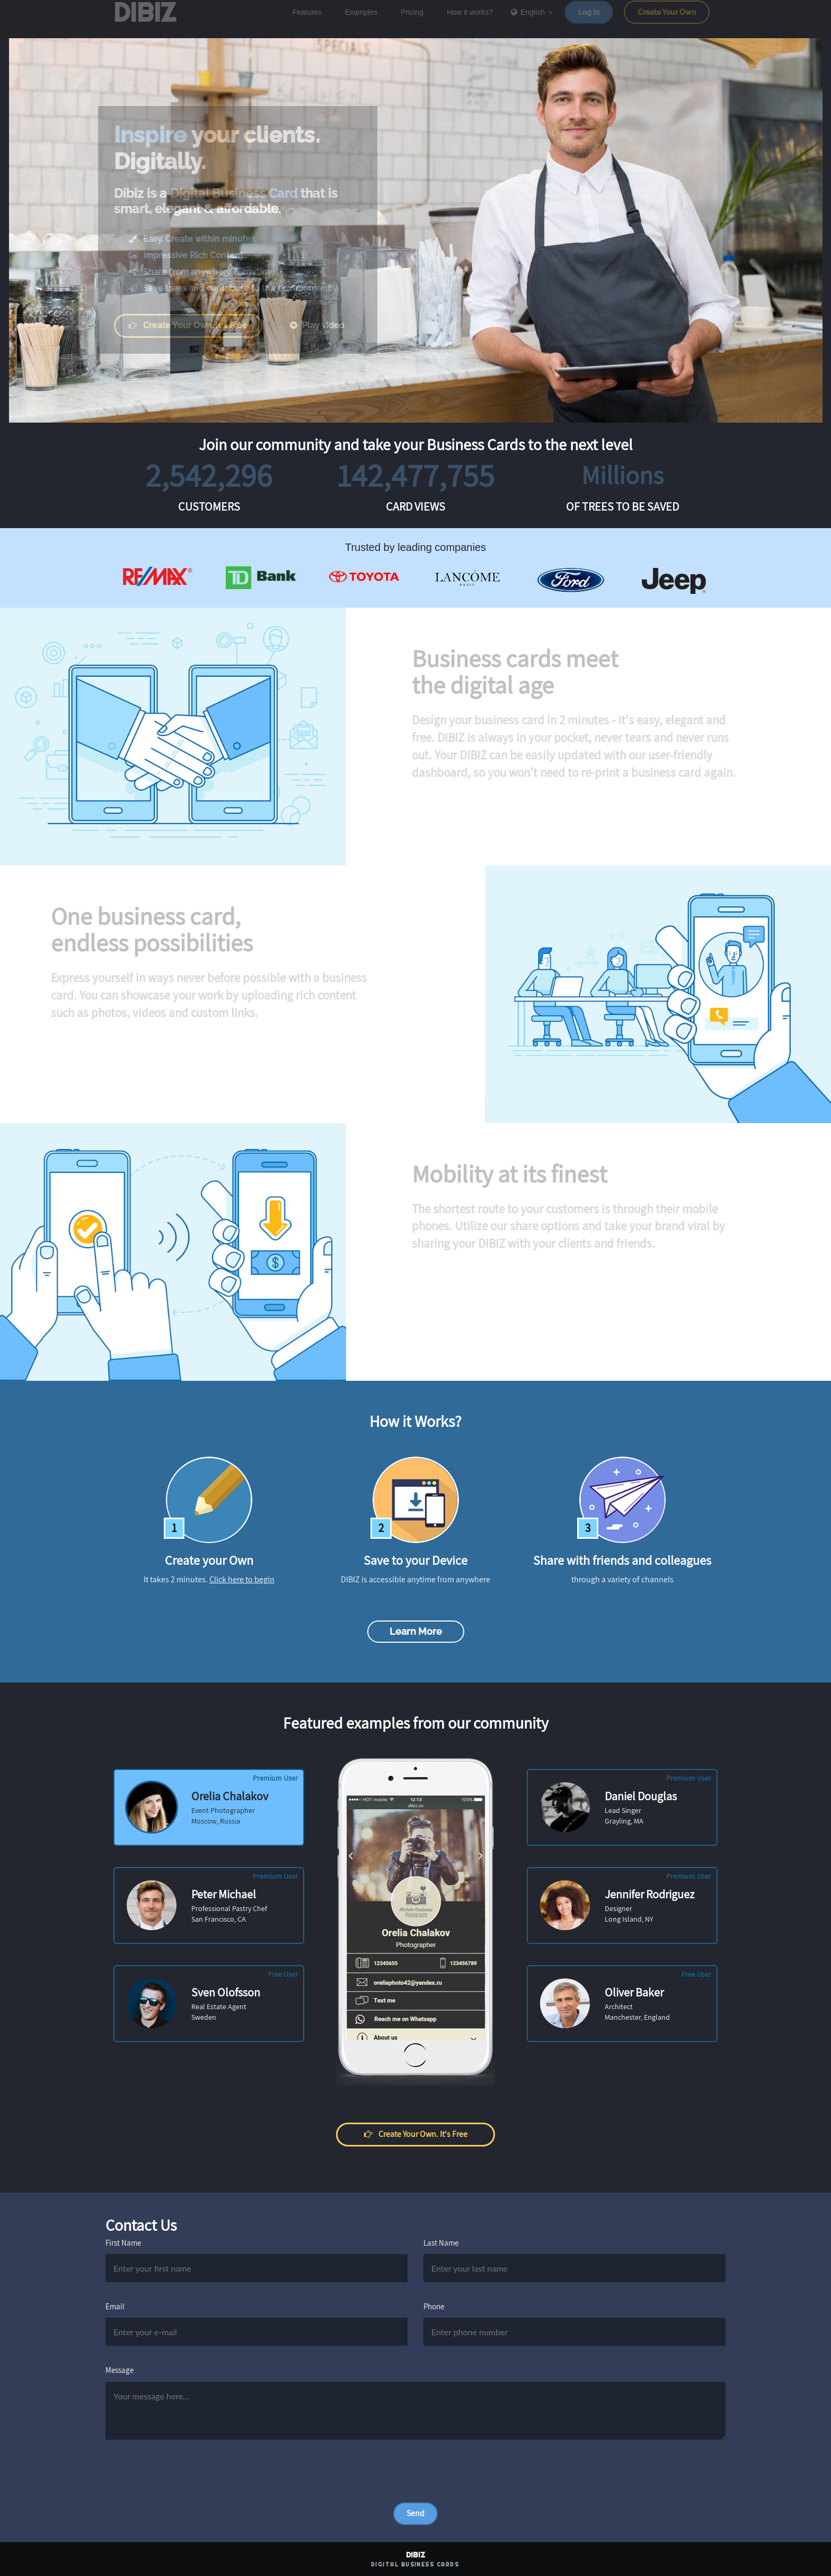 The width and height of the screenshot is (831, 2576). What do you see at coordinates (588, 19) in the screenshot?
I see `Log in` at bounding box center [588, 19].